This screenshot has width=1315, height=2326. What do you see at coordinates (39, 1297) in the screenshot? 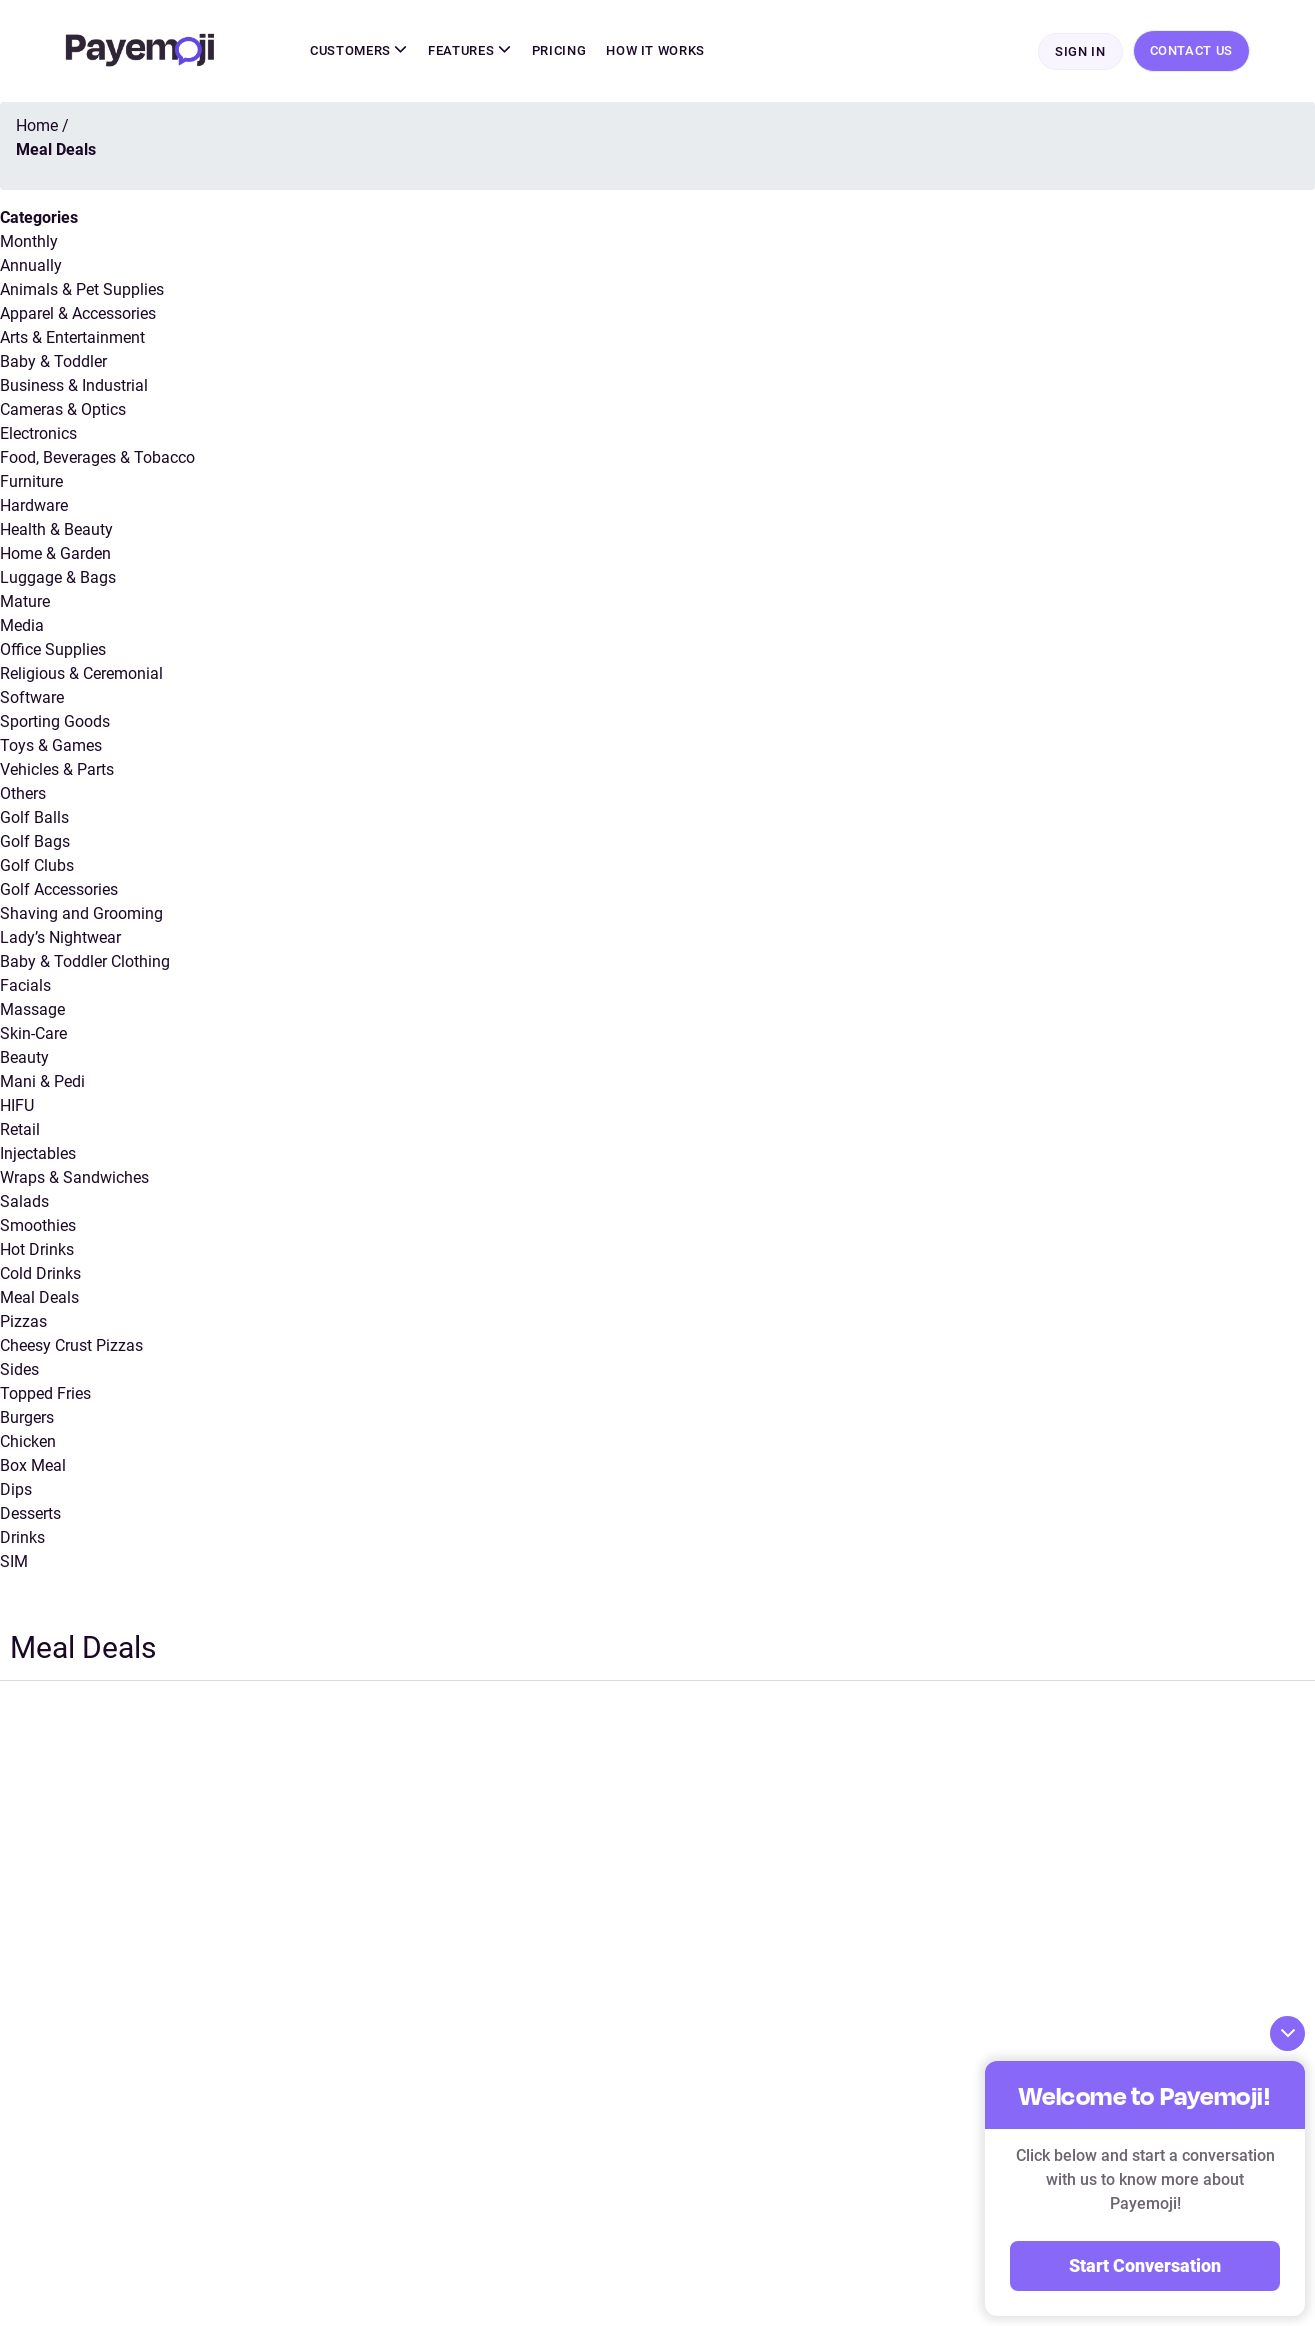
I see `Meal Deals` at bounding box center [39, 1297].